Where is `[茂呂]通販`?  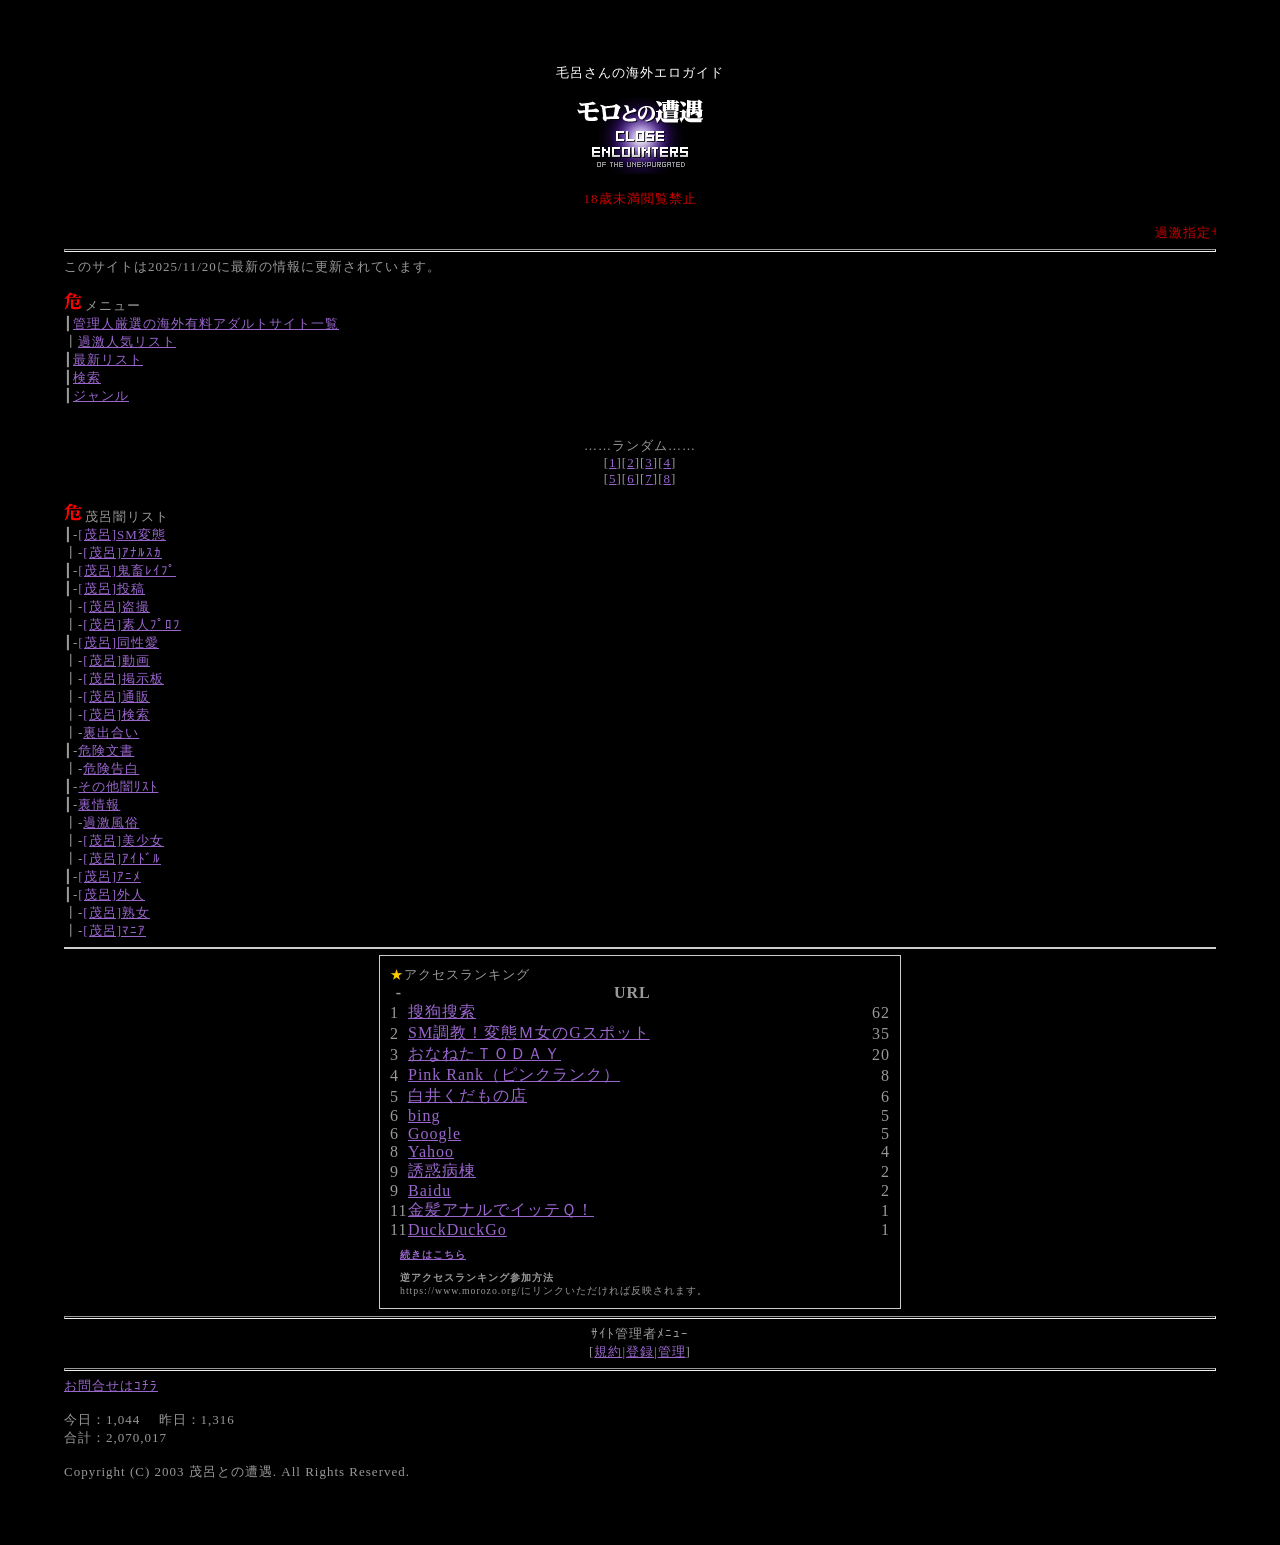 [茂呂]通販 is located at coordinates (116, 696).